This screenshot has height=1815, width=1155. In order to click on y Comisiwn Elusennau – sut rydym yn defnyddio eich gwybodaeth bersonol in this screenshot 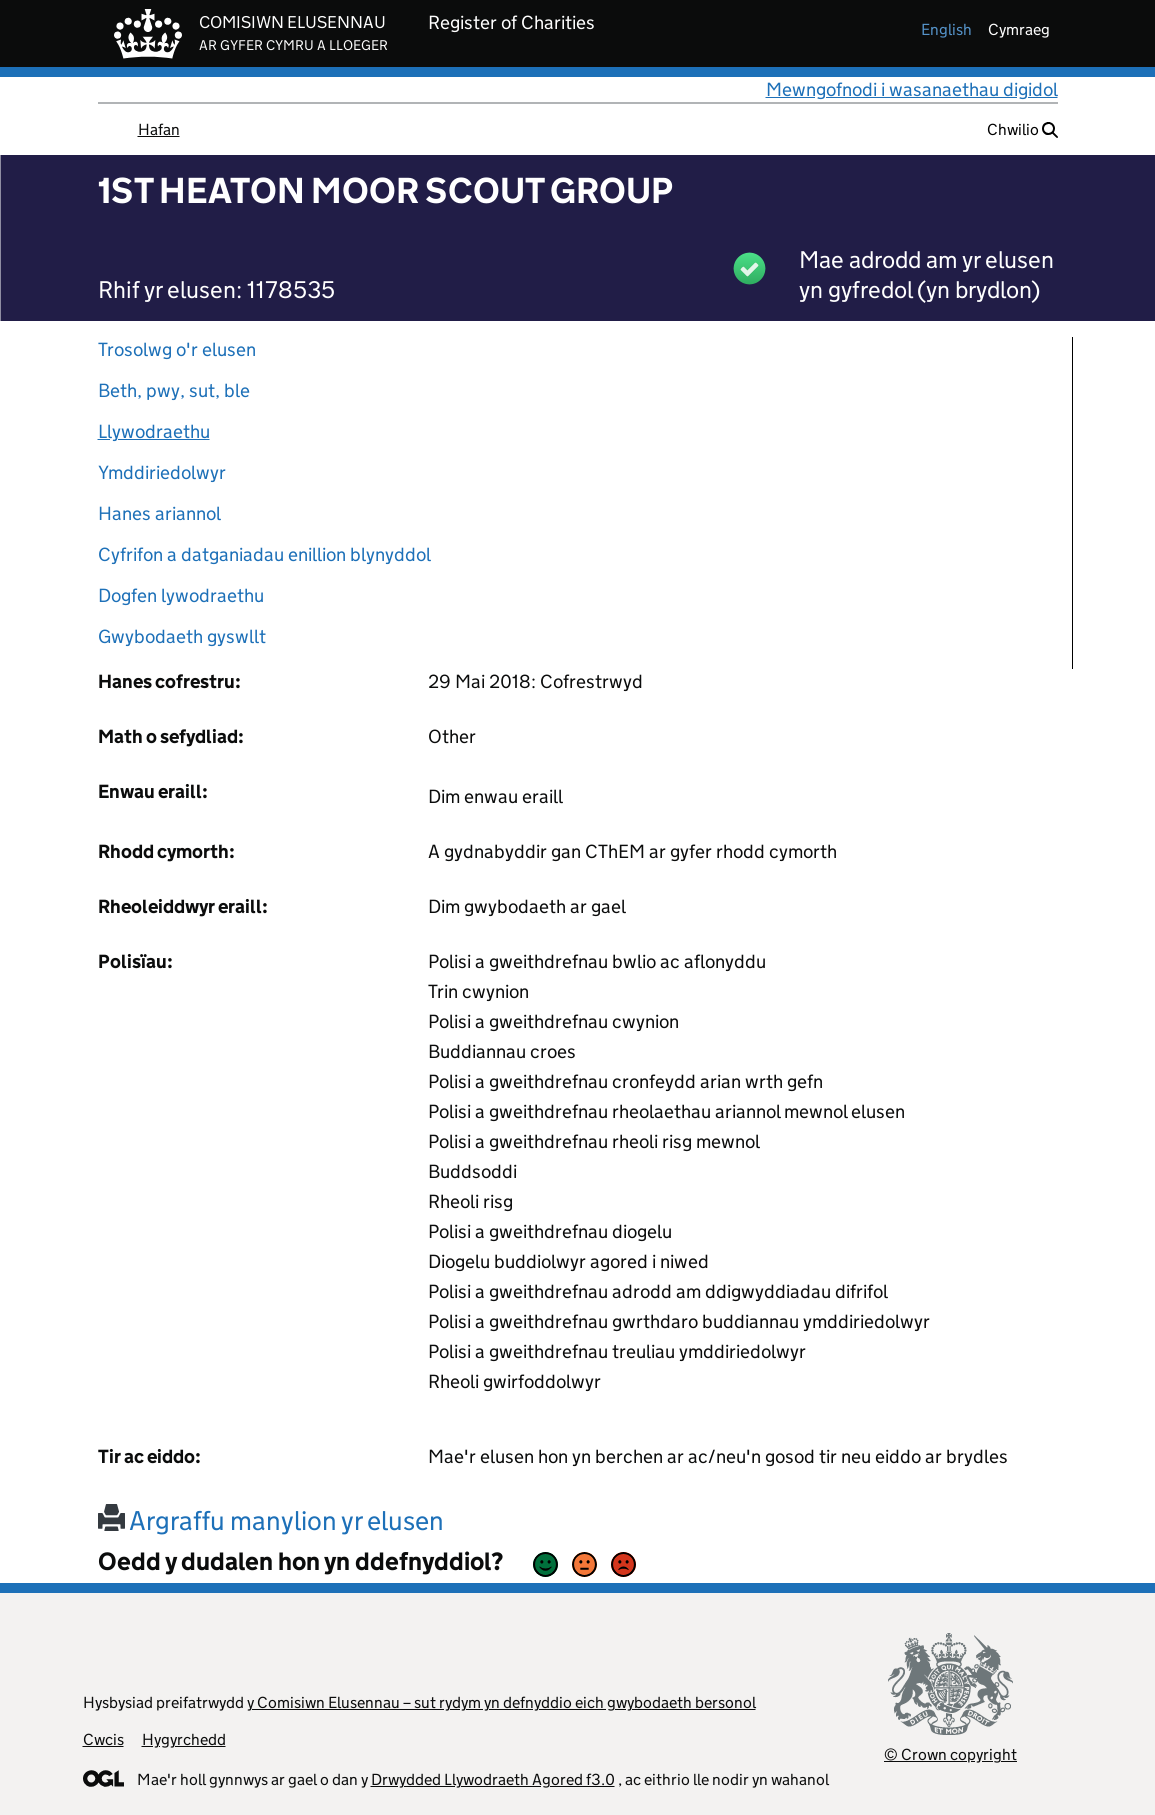, I will do `click(501, 1702)`.